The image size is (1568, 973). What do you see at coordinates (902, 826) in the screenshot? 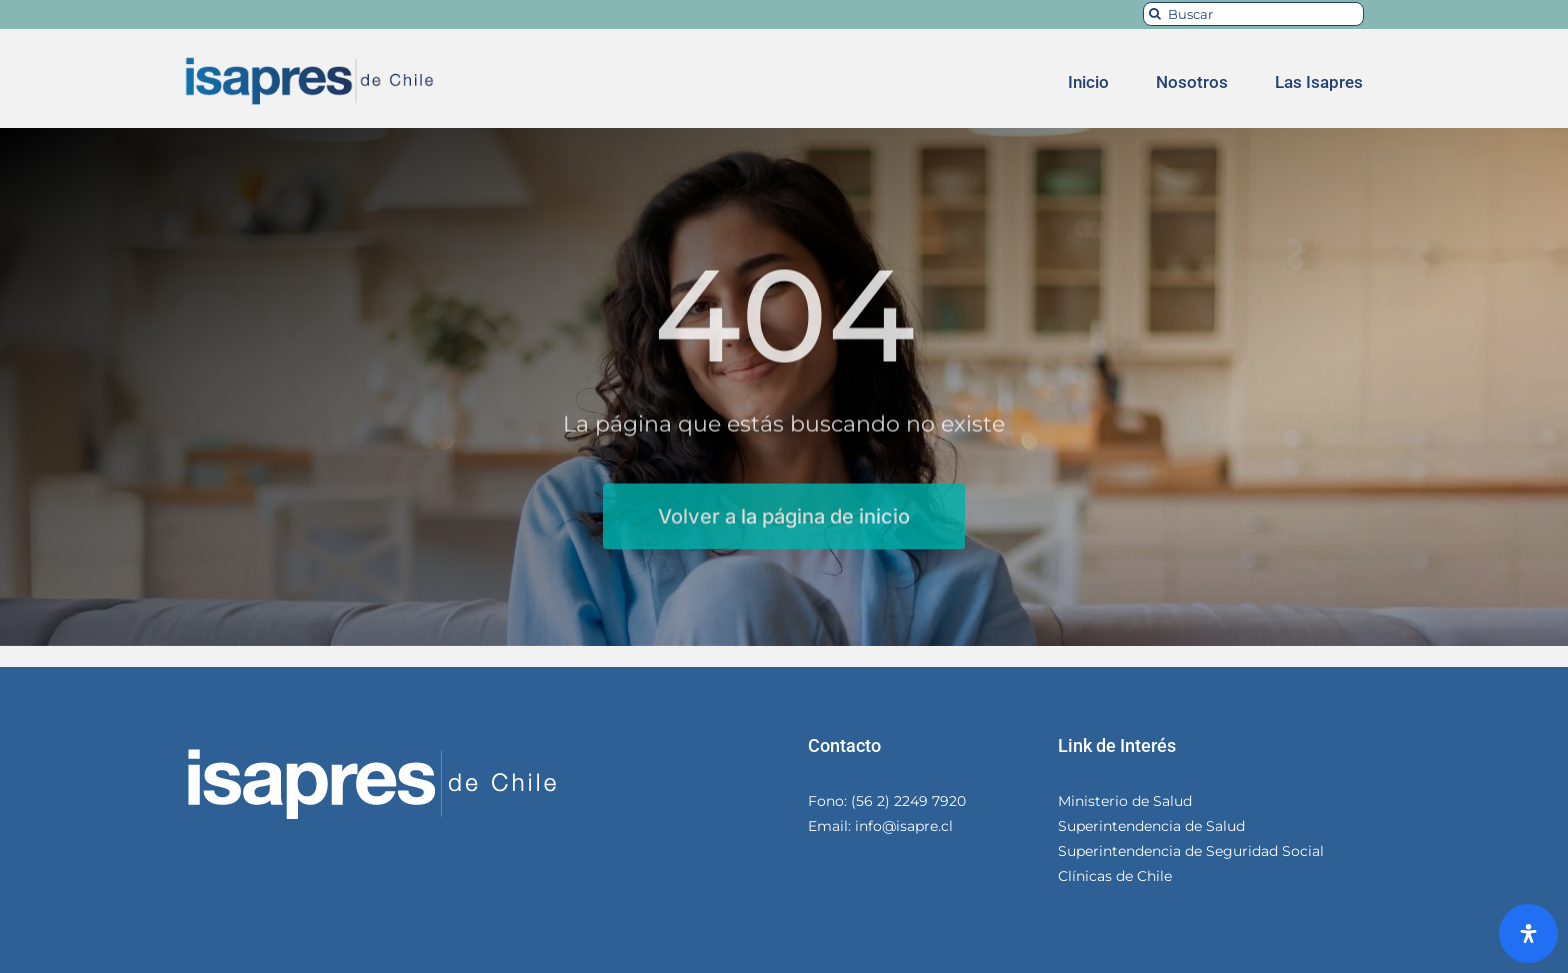
I see `info@isapre.cl` at bounding box center [902, 826].